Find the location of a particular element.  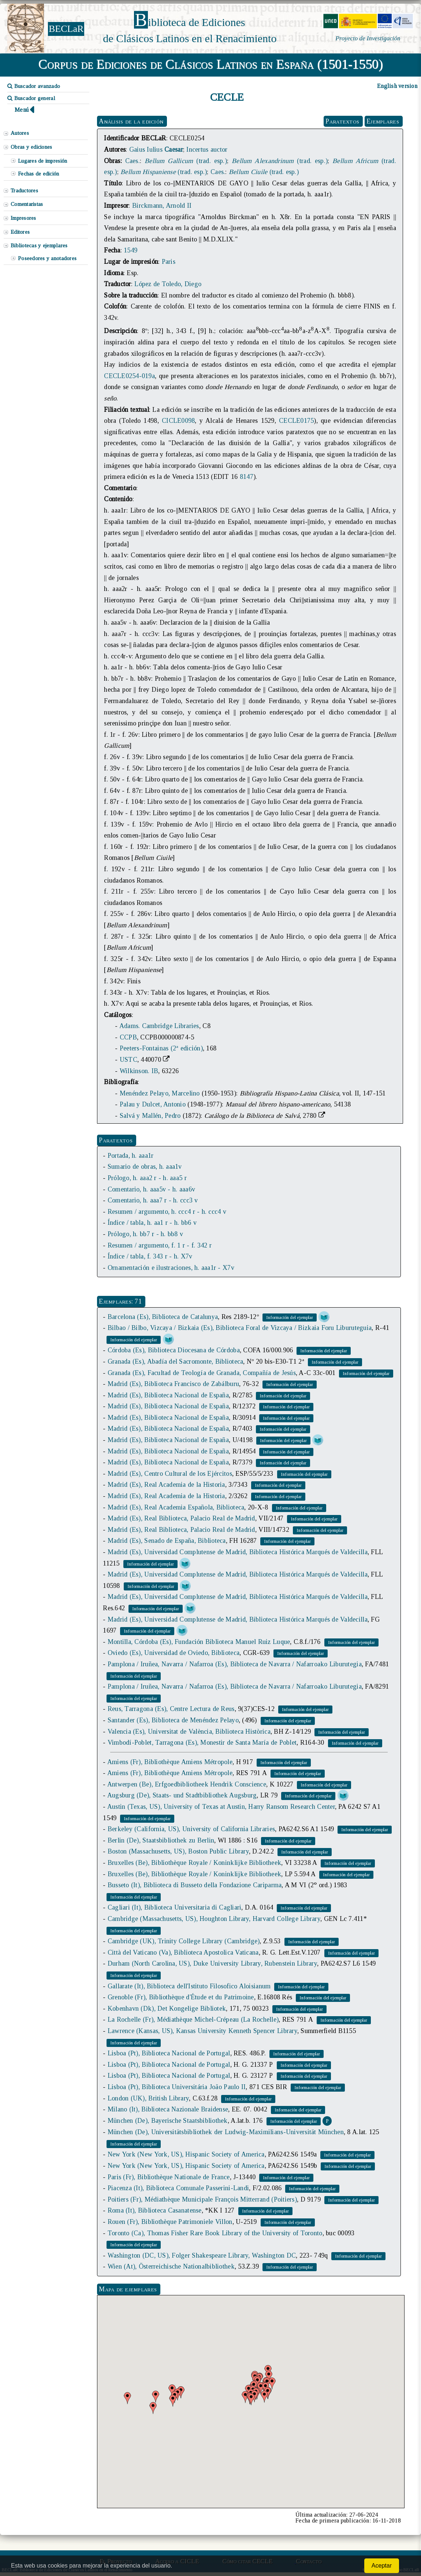

Poseedores y anotadores is located at coordinates (47, 258).